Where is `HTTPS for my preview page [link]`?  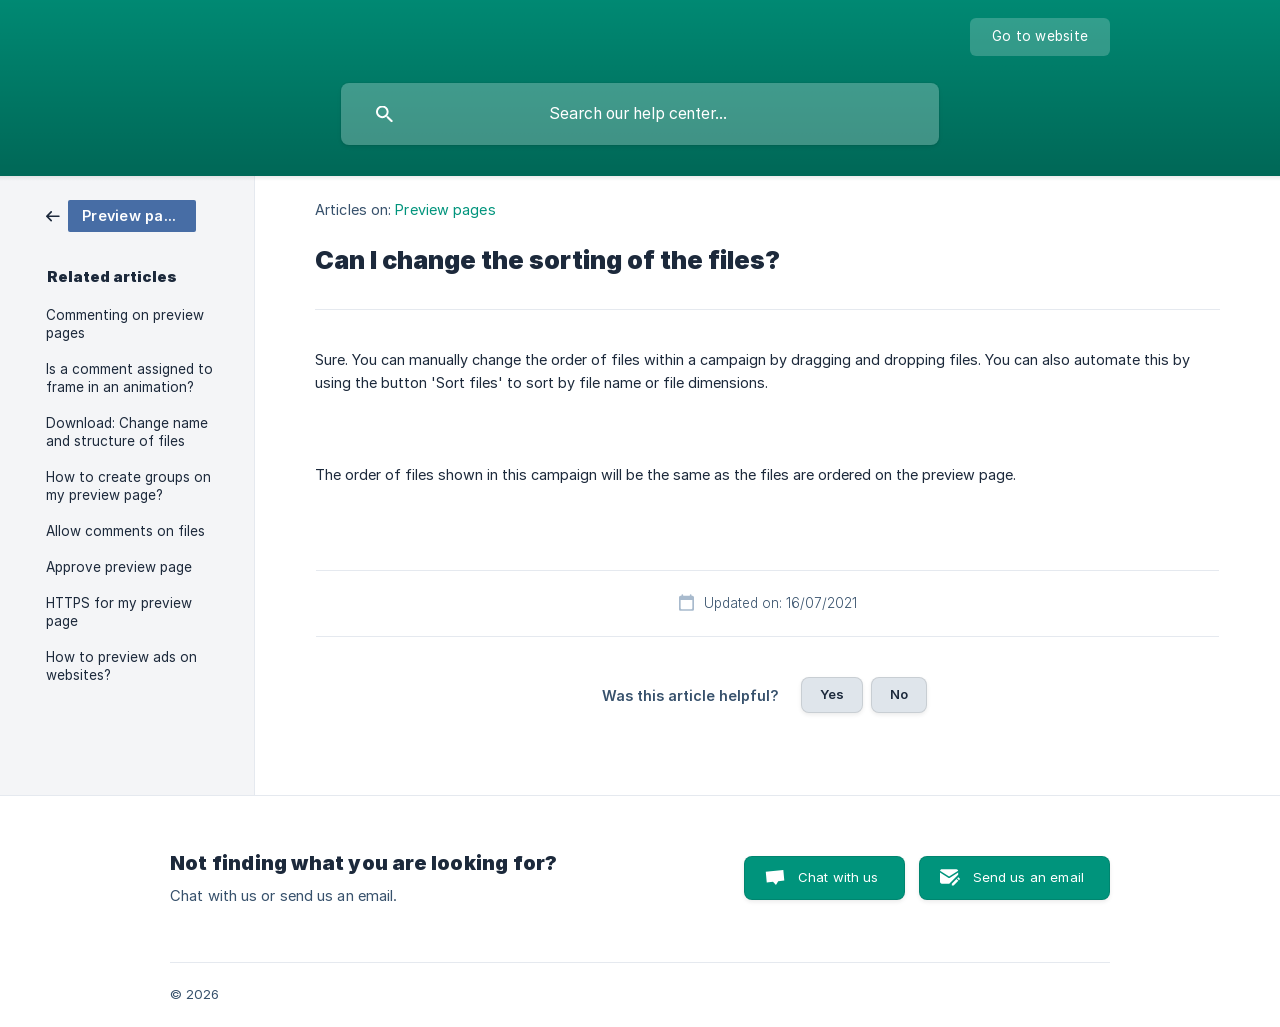 HTTPS for my preview page [link] is located at coordinates (119, 612).